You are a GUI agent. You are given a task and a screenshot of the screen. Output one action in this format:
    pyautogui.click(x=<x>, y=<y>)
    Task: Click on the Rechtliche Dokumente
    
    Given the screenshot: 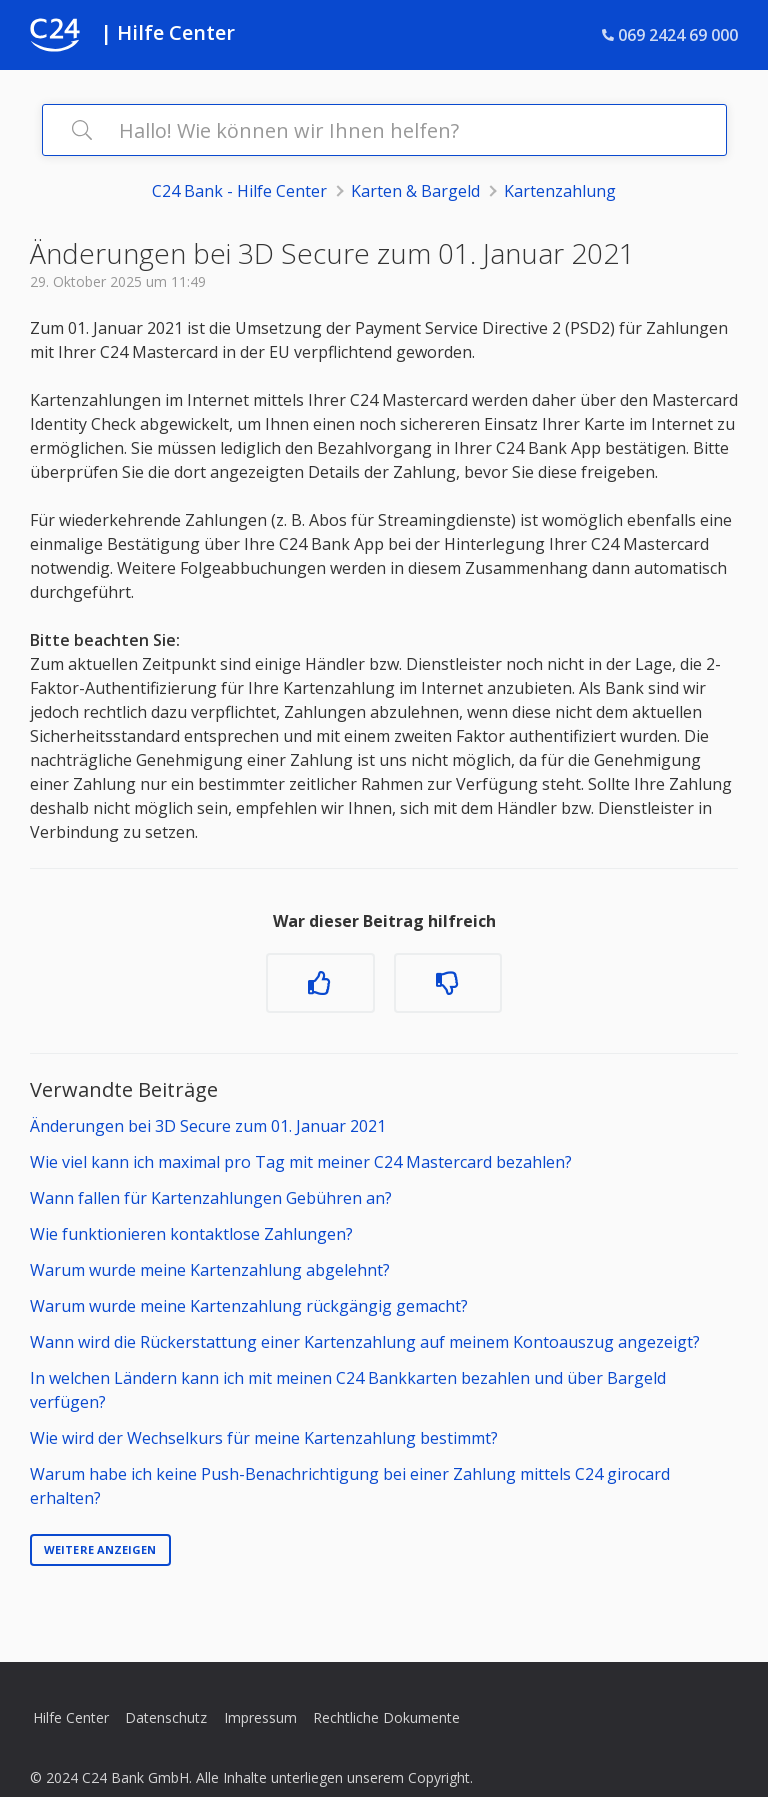 What is the action you would take?
    pyautogui.click(x=386, y=1717)
    